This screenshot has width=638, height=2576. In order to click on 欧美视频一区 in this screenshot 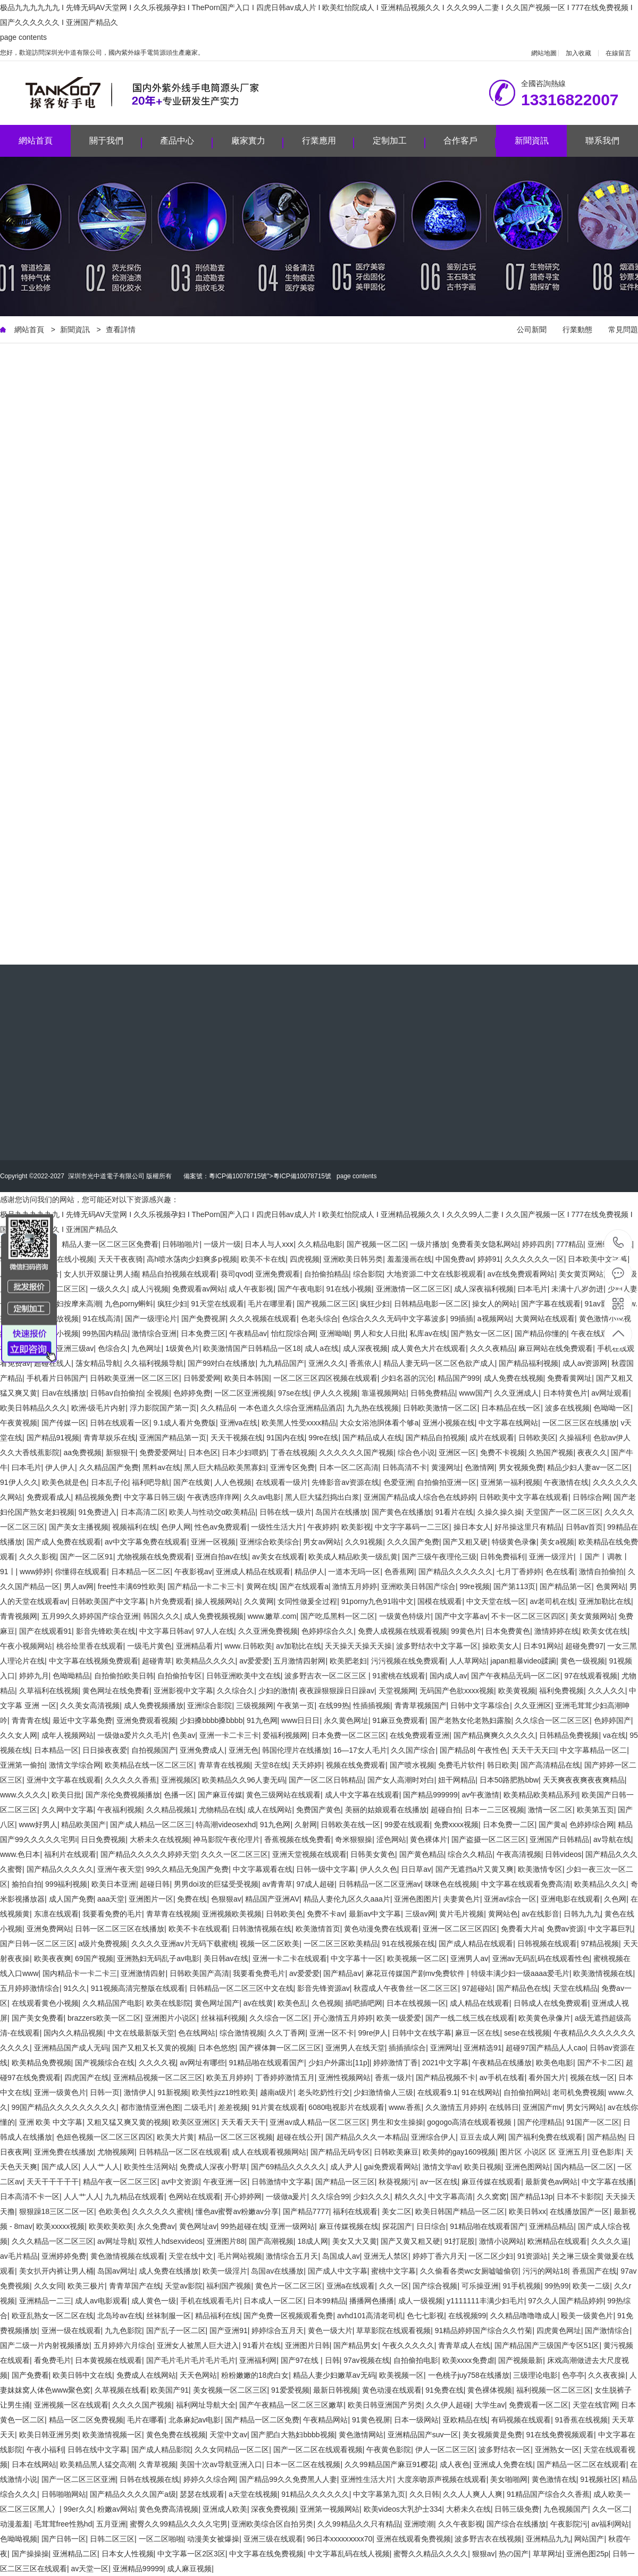, I will do `click(401, 2375)`.